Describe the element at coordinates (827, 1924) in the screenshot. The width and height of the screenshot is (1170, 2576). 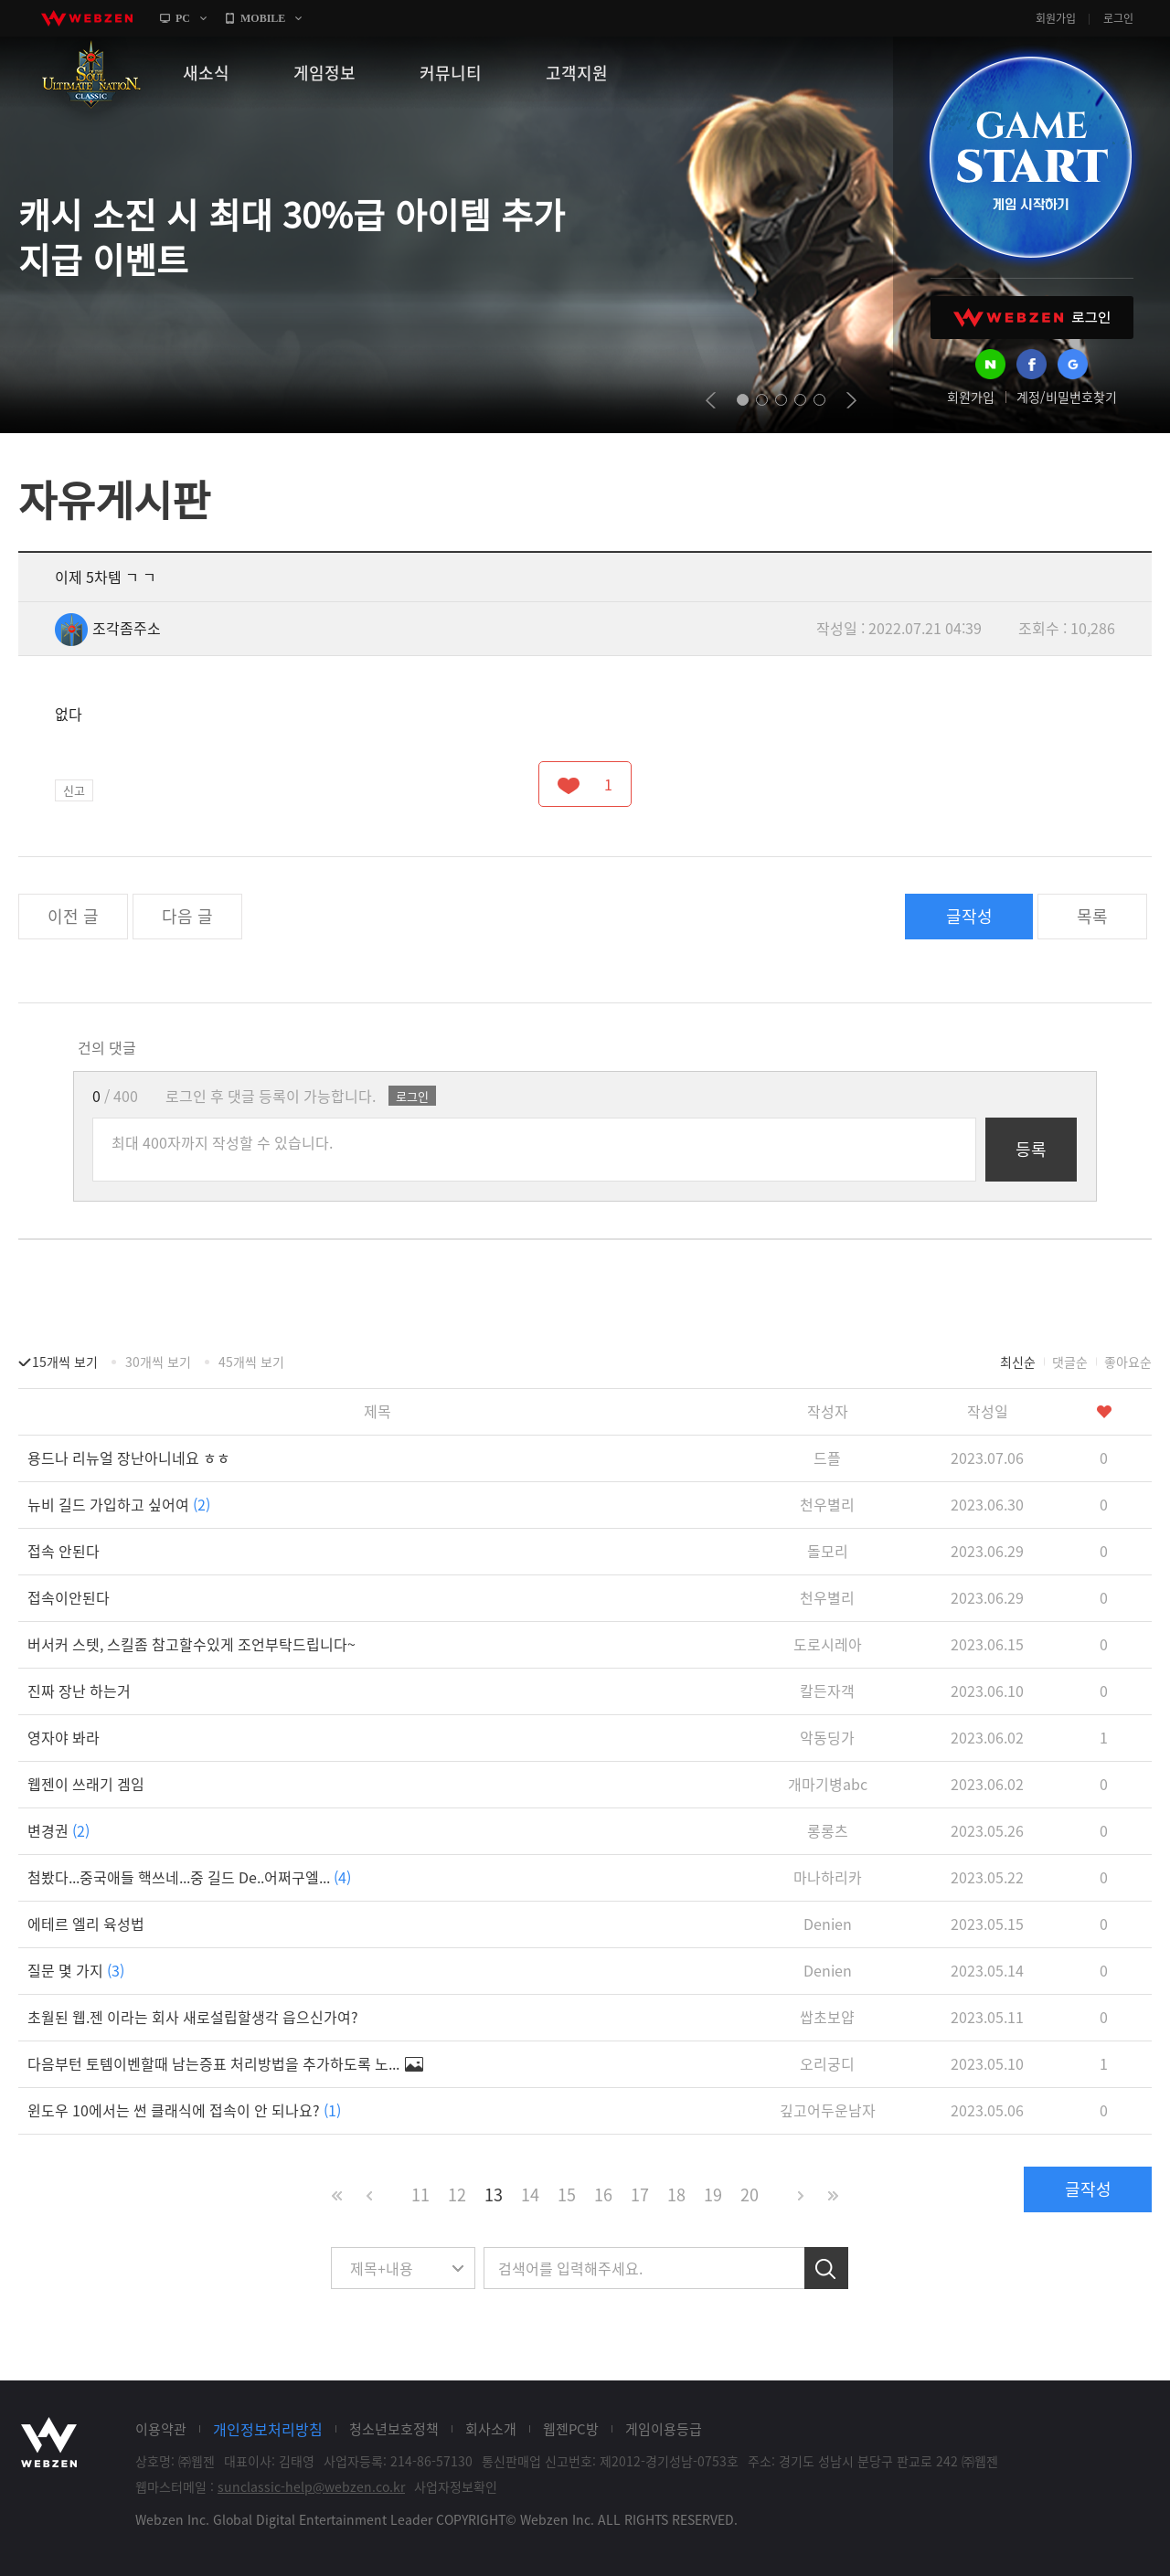
I see `Denien` at that location.